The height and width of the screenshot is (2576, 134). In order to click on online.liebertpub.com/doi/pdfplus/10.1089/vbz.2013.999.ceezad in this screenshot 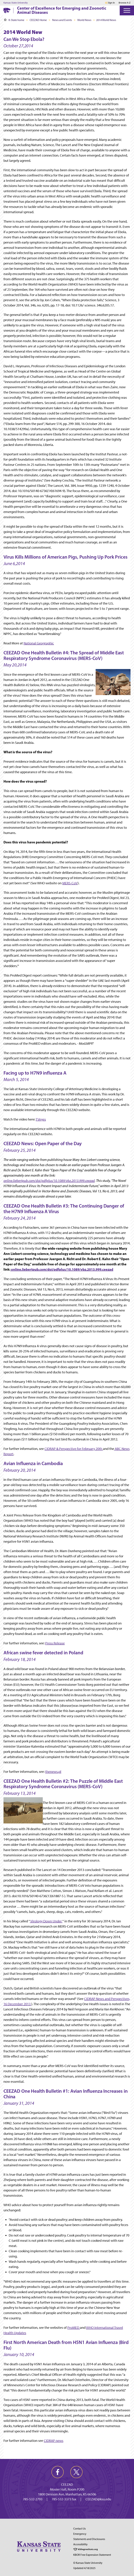, I will do `click(49, 1181)`.